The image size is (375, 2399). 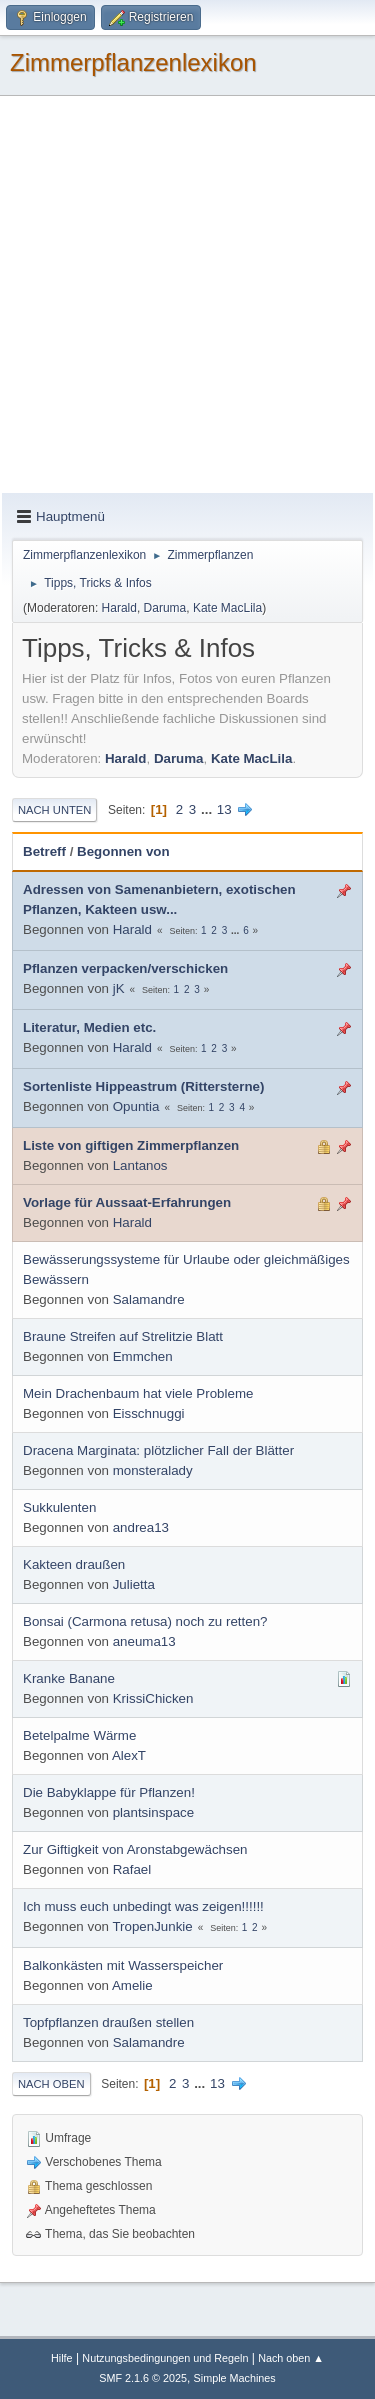 I want to click on Balkonkästen mit Wasserspeicher, so click(x=123, y=1965).